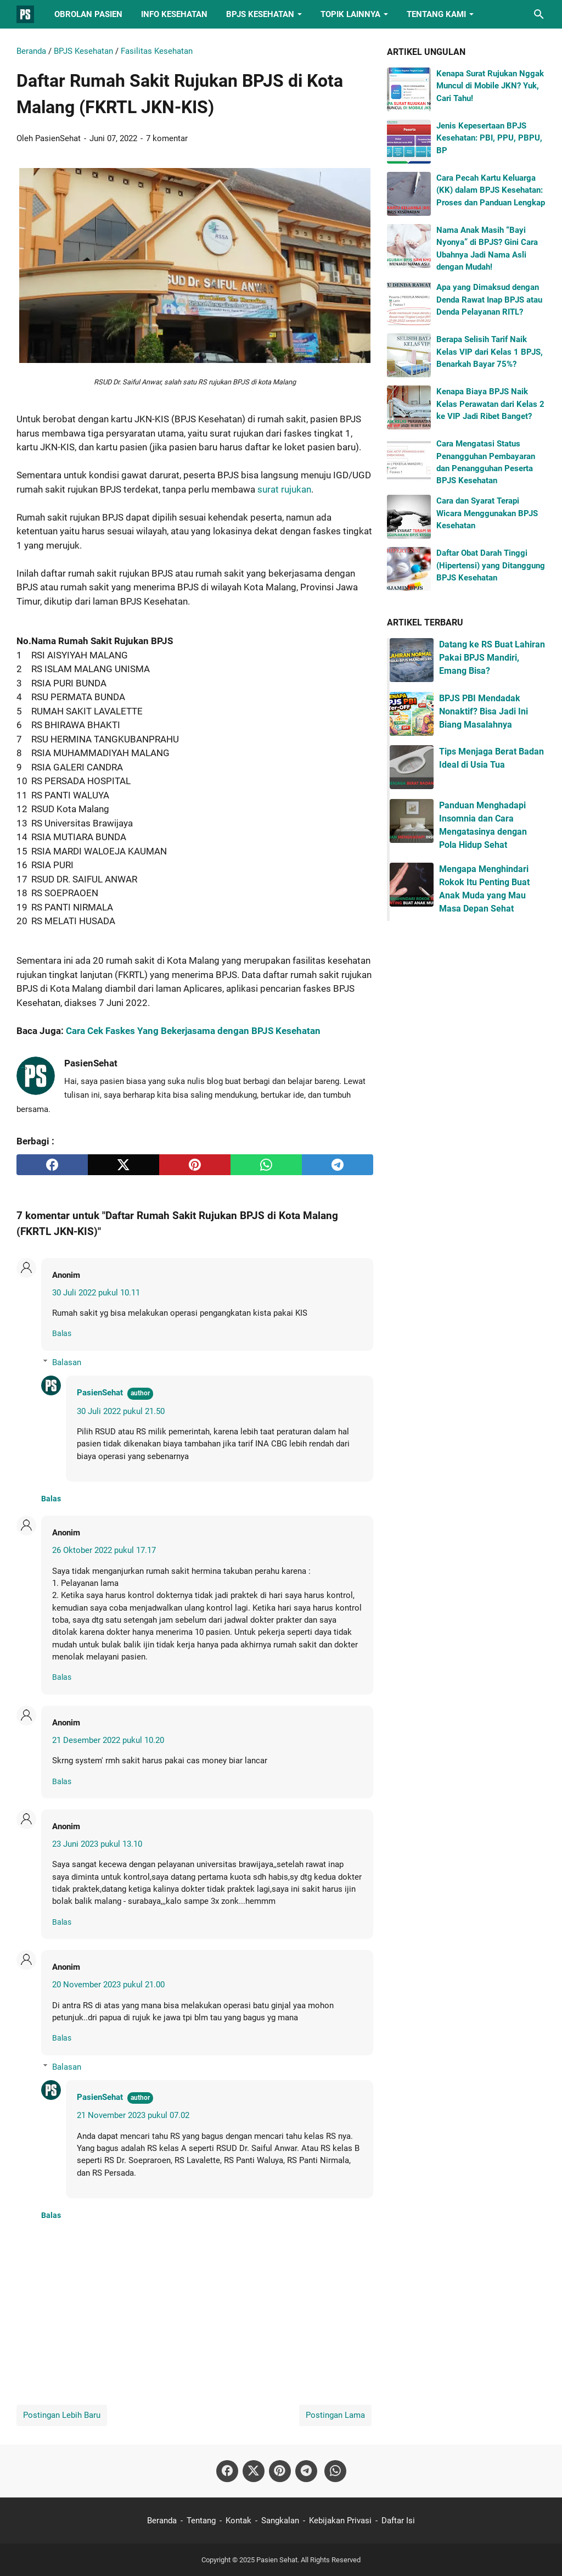 Image resolution: width=562 pixels, height=2576 pixels. What do you see at coordinates (280, 2520) in the screenshot?
I see `Sangkalan` at bounding box center [280, 2520].